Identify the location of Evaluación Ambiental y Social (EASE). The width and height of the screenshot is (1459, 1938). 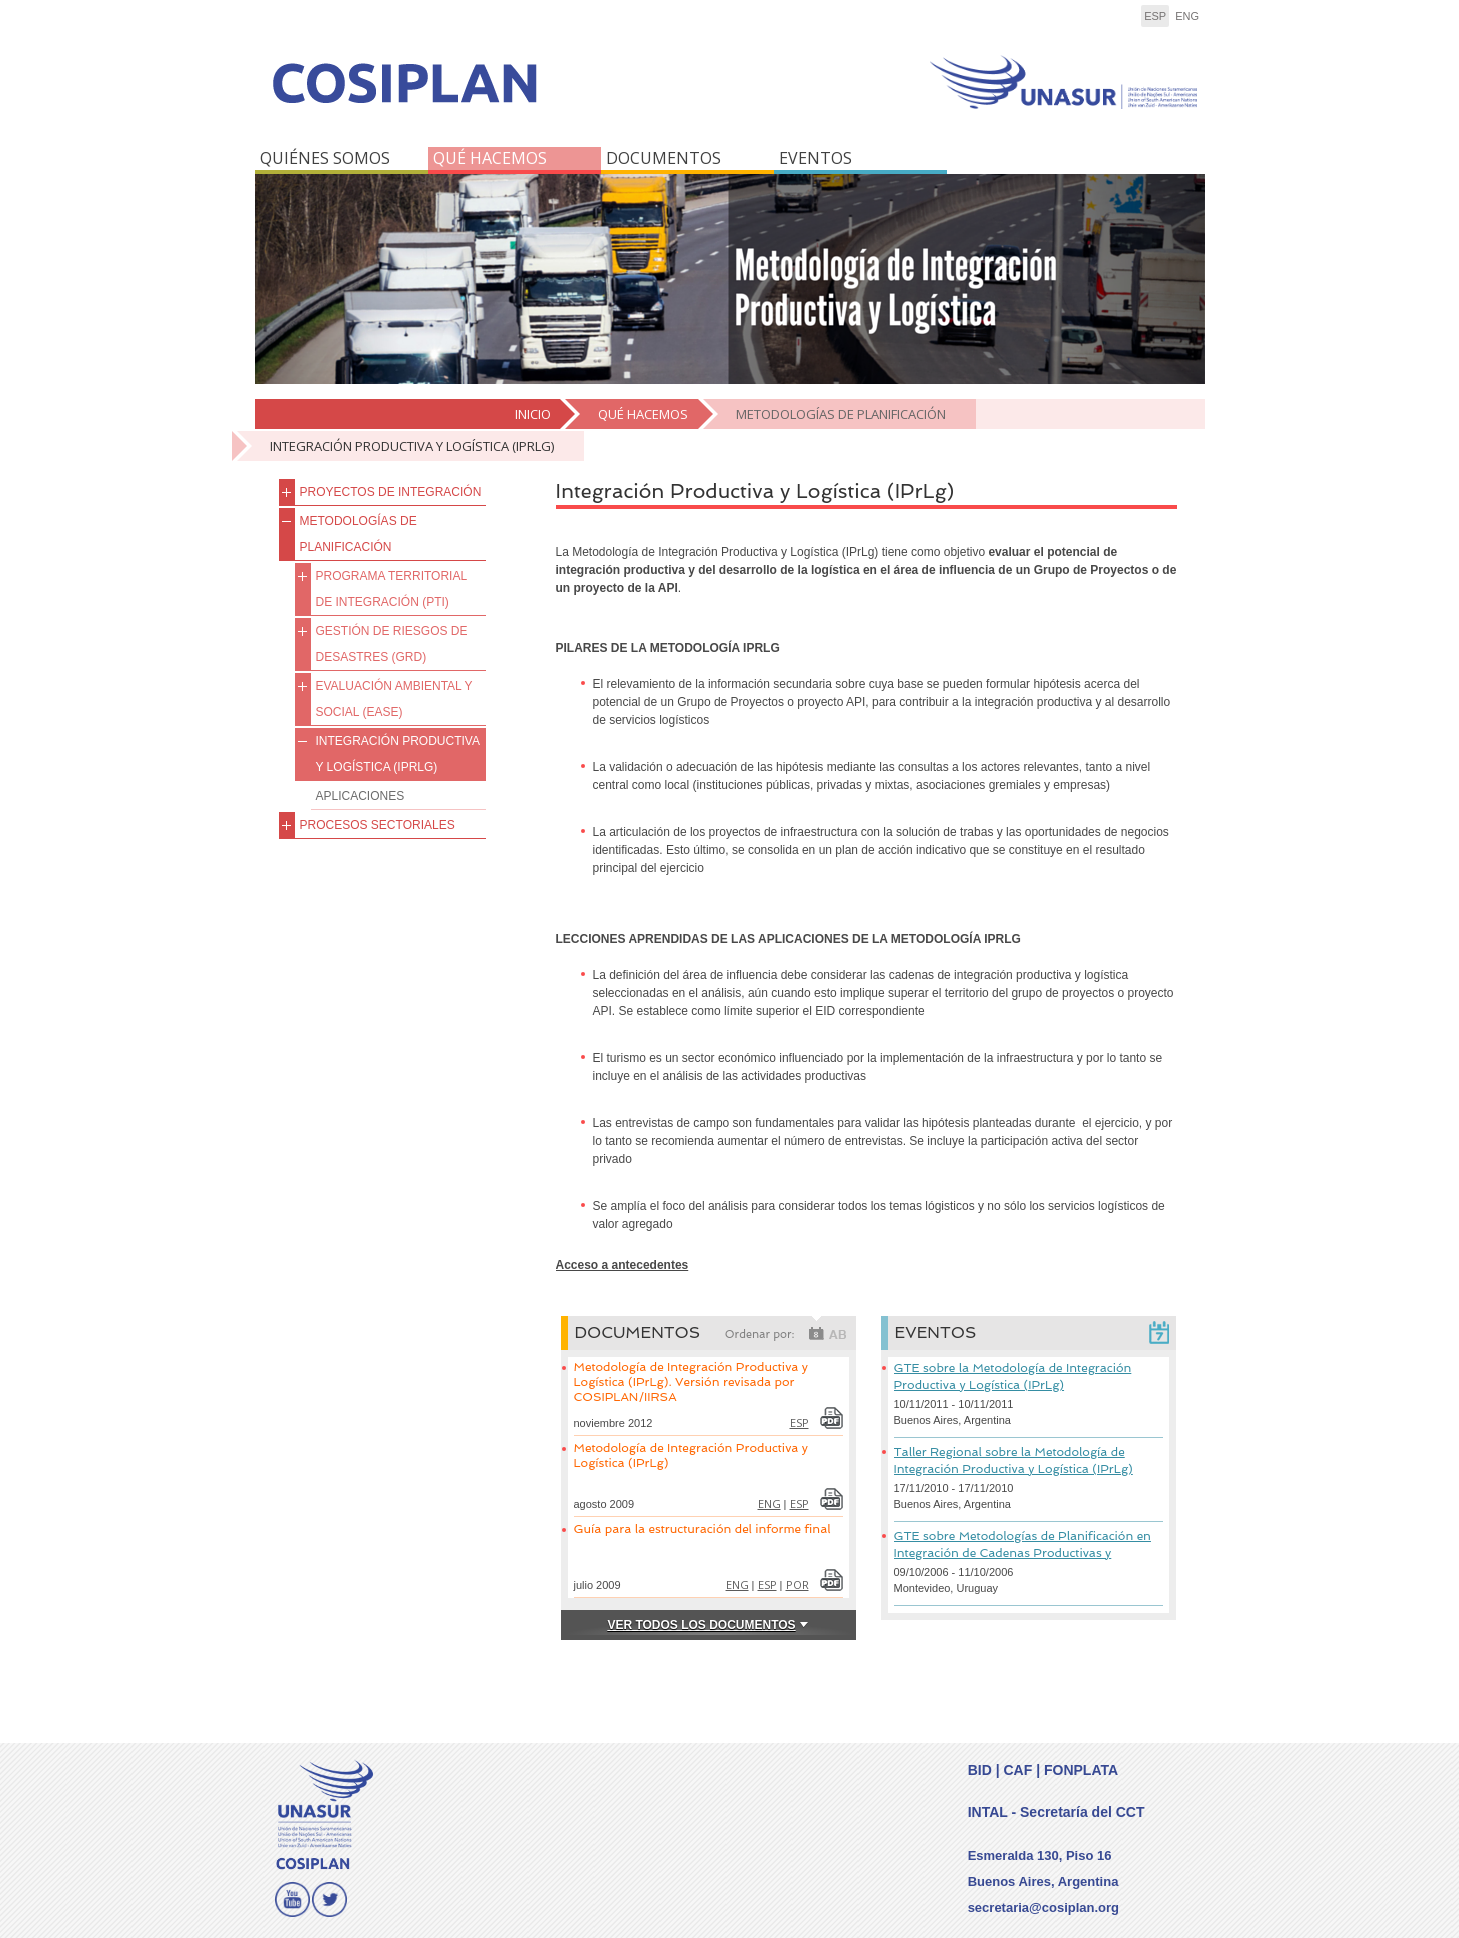
(394, 699).